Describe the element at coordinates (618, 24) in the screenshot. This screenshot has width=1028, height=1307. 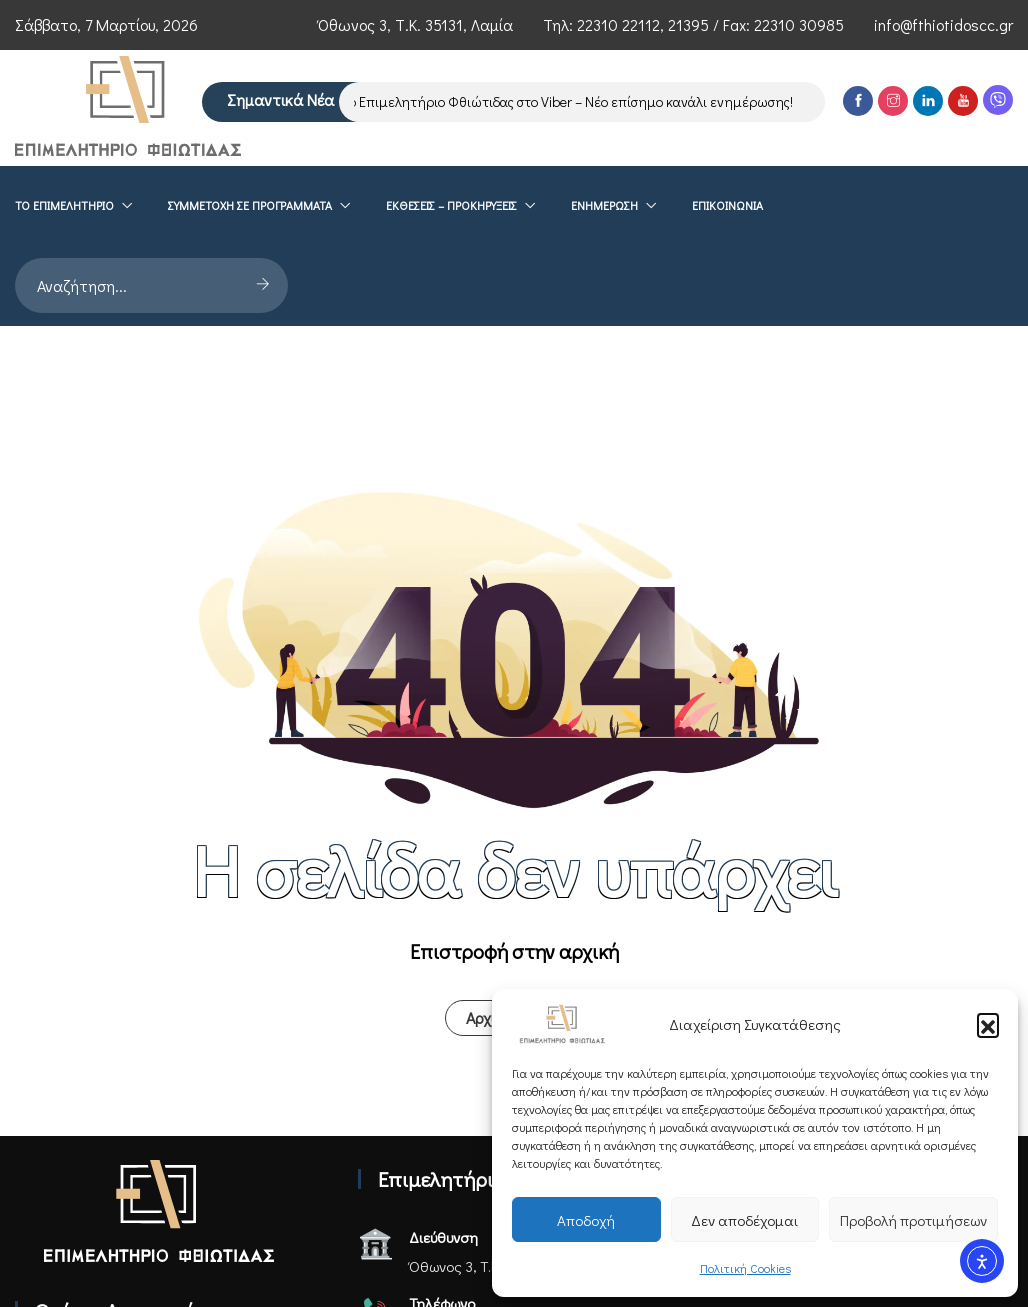
I see `22310 22112` at that location.